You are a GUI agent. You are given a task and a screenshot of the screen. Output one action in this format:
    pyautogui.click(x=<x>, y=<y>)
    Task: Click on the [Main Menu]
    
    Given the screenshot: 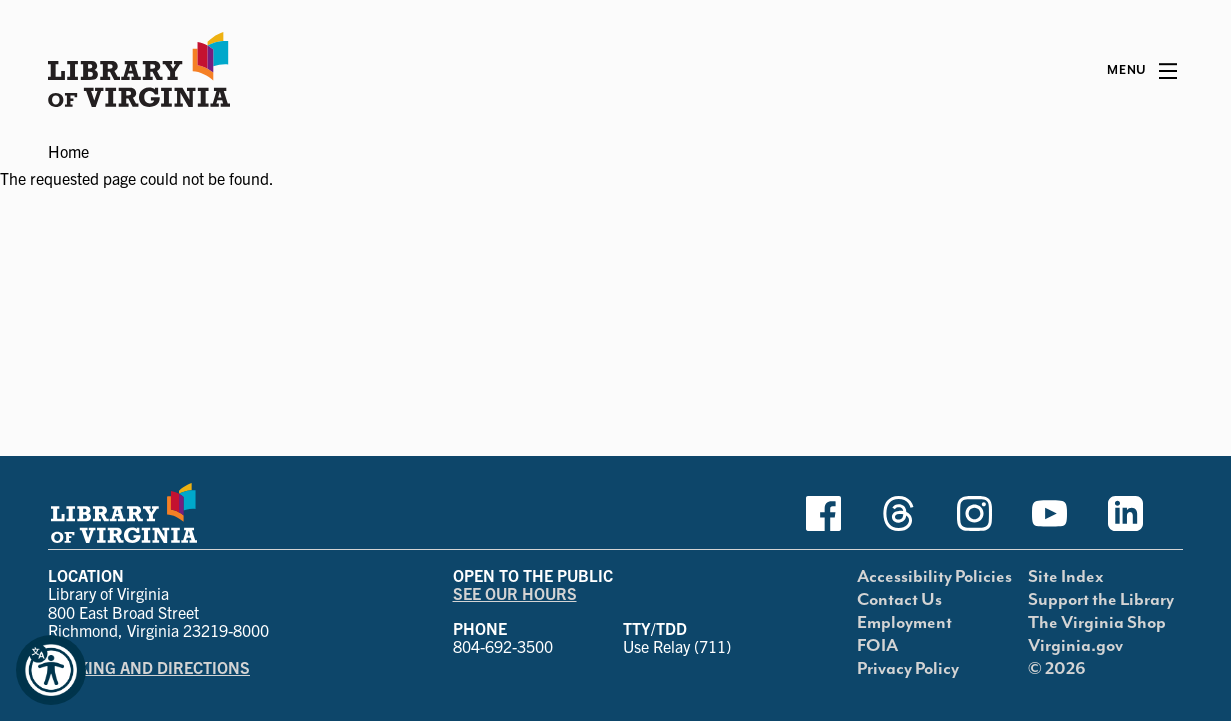 What is the action you would take?
    pyautogui.click(x=1142, y=71)
    